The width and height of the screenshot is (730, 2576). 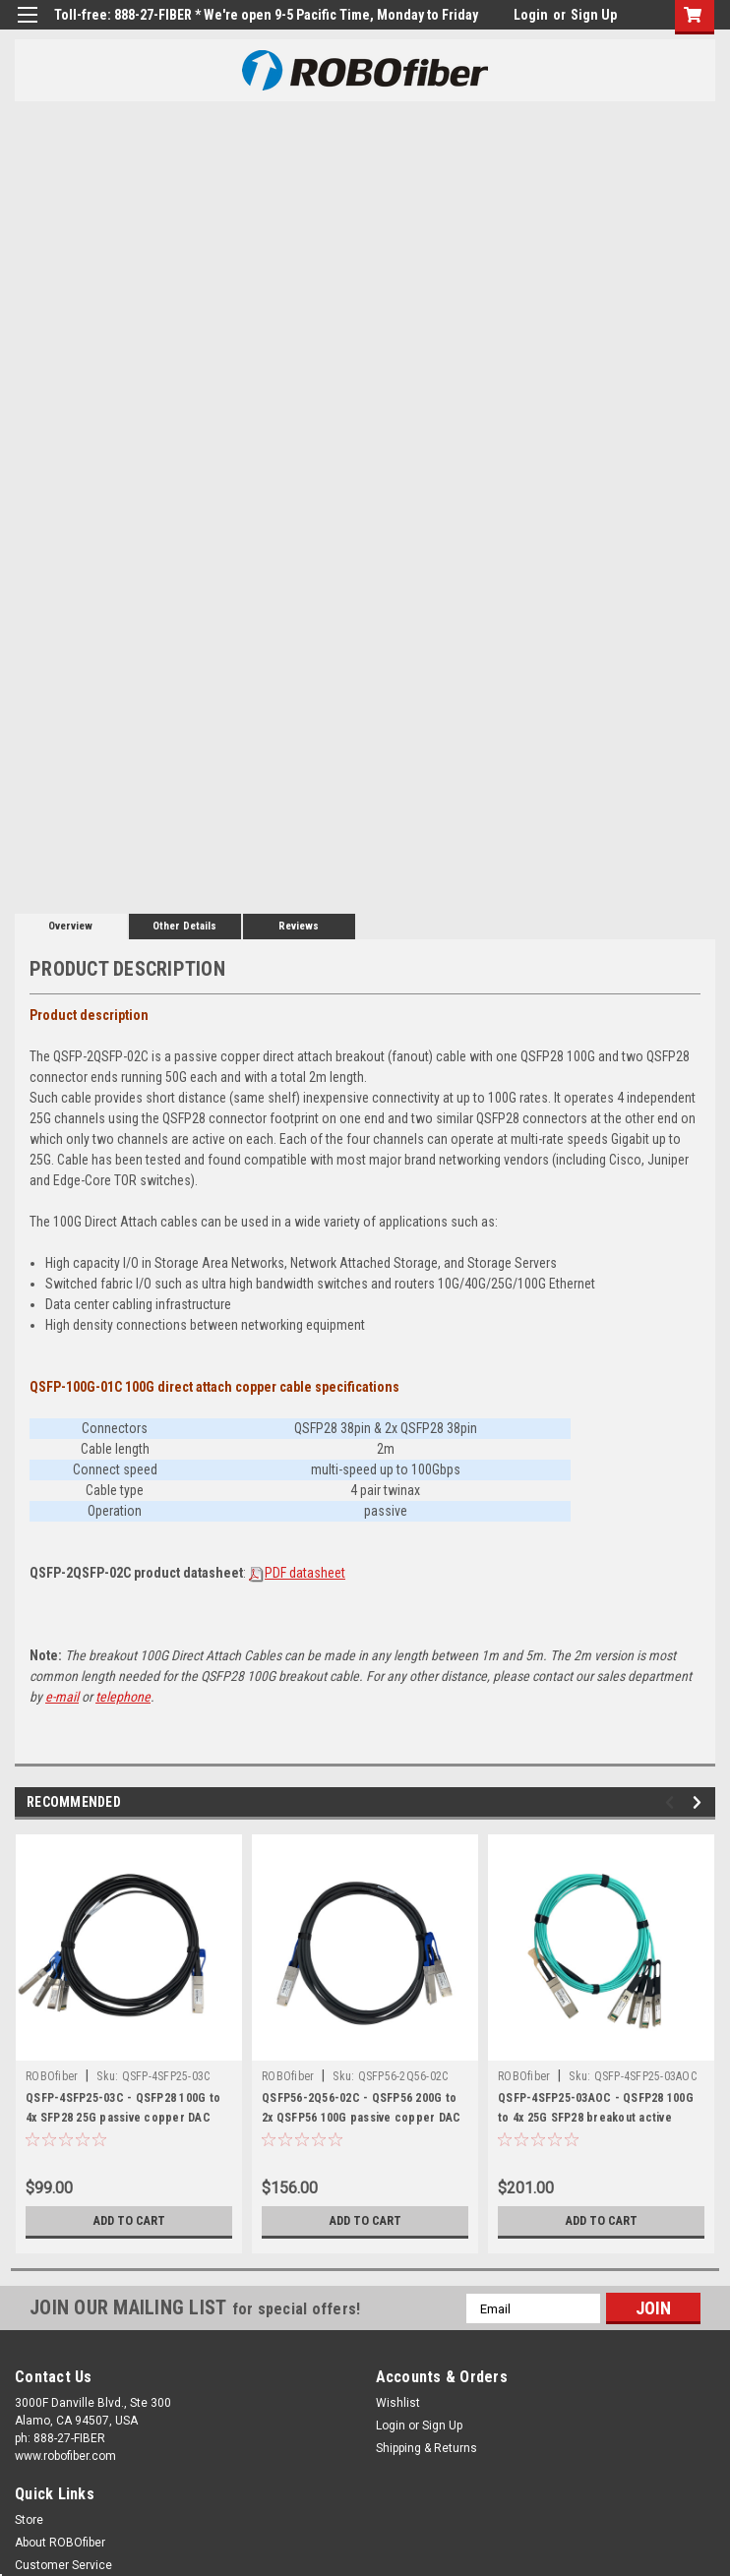 What do you see at coordinates (398, 2403) in the screenshot?
I see `Wishlist` at bounding box center [398, 2403].